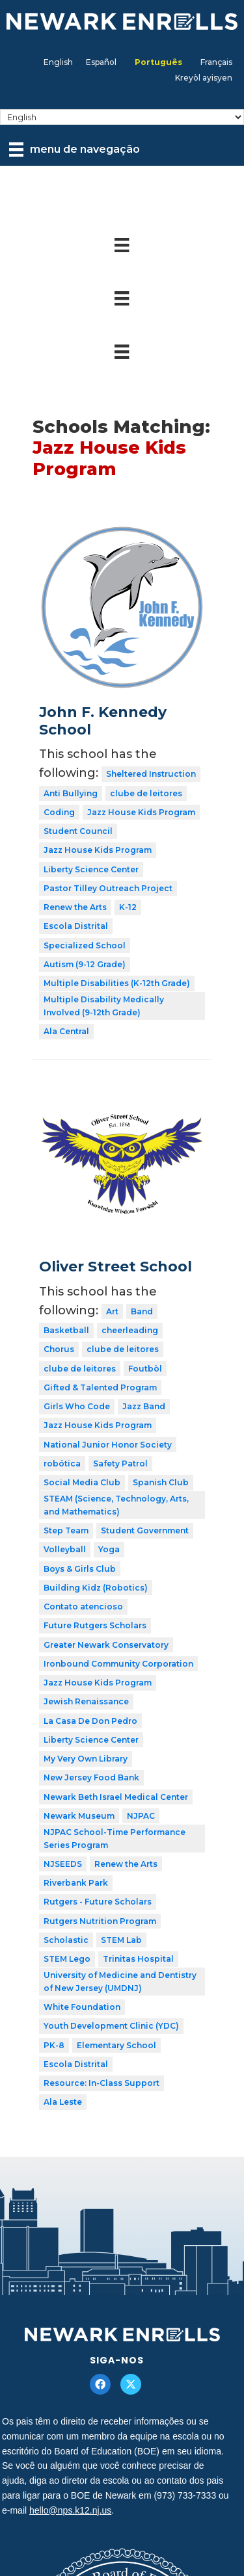 This screenshot has height=2576, width=244. Describe the element at coordinates (66, 1530) in the screenshot. I see `Step Team` at that location.